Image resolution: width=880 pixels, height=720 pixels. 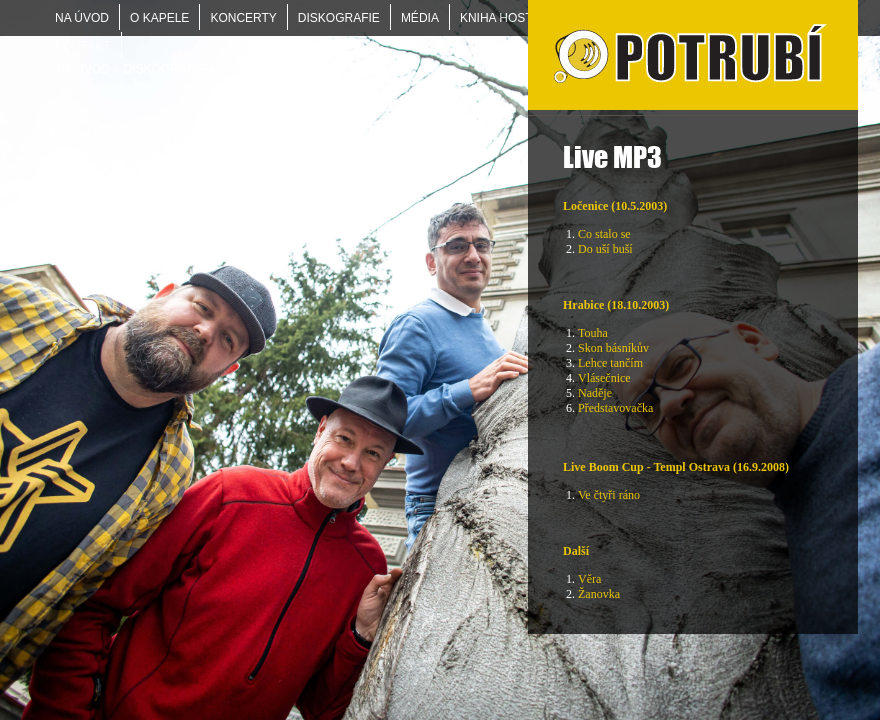 What do you see at coordinates (610, 363) in the screenshot?
I see `Lehce tančím` at bounding box center [610, 363].